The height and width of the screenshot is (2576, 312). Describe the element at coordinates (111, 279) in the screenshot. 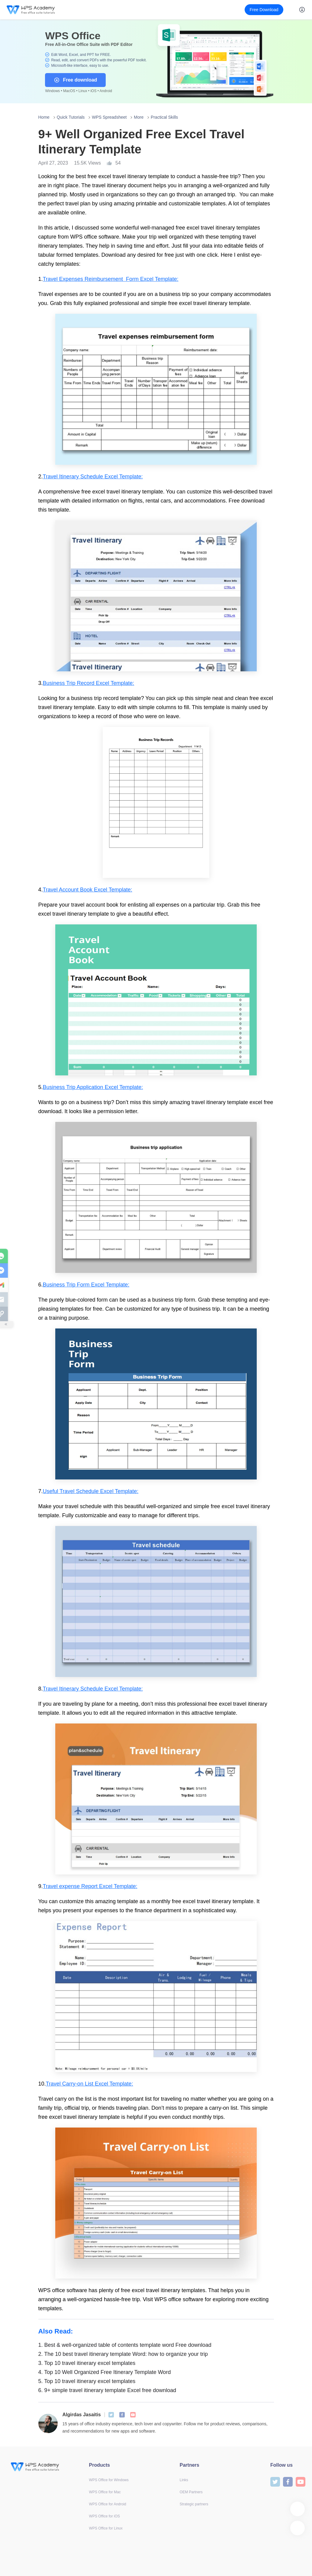

I see `Travel Expenses Reimbursement Form Excel Template:` at that location.